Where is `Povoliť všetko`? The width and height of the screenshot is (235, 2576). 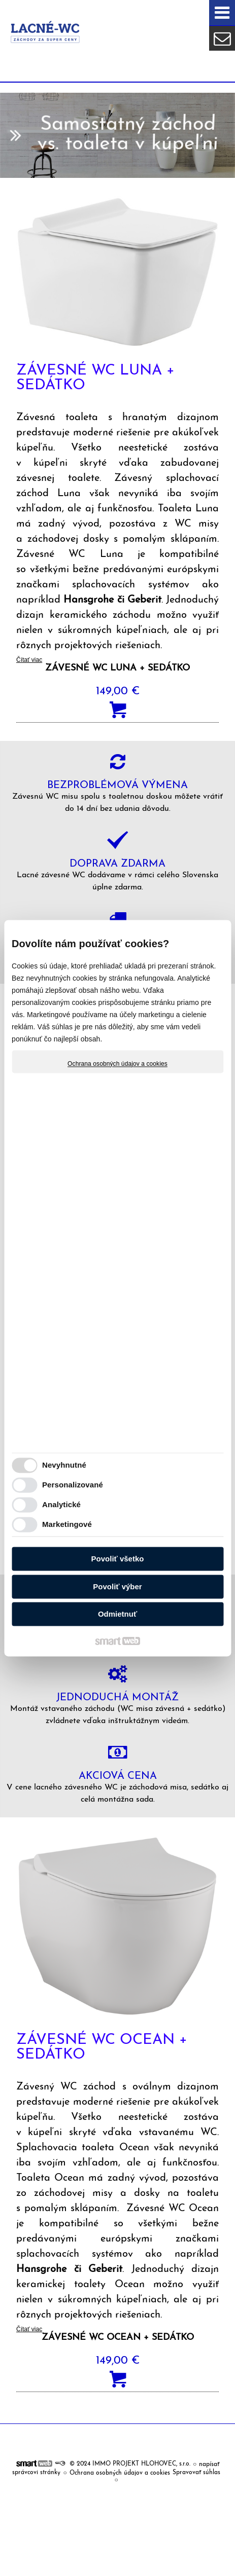
Povoliť všetko is located at coordinates (117, 1559).